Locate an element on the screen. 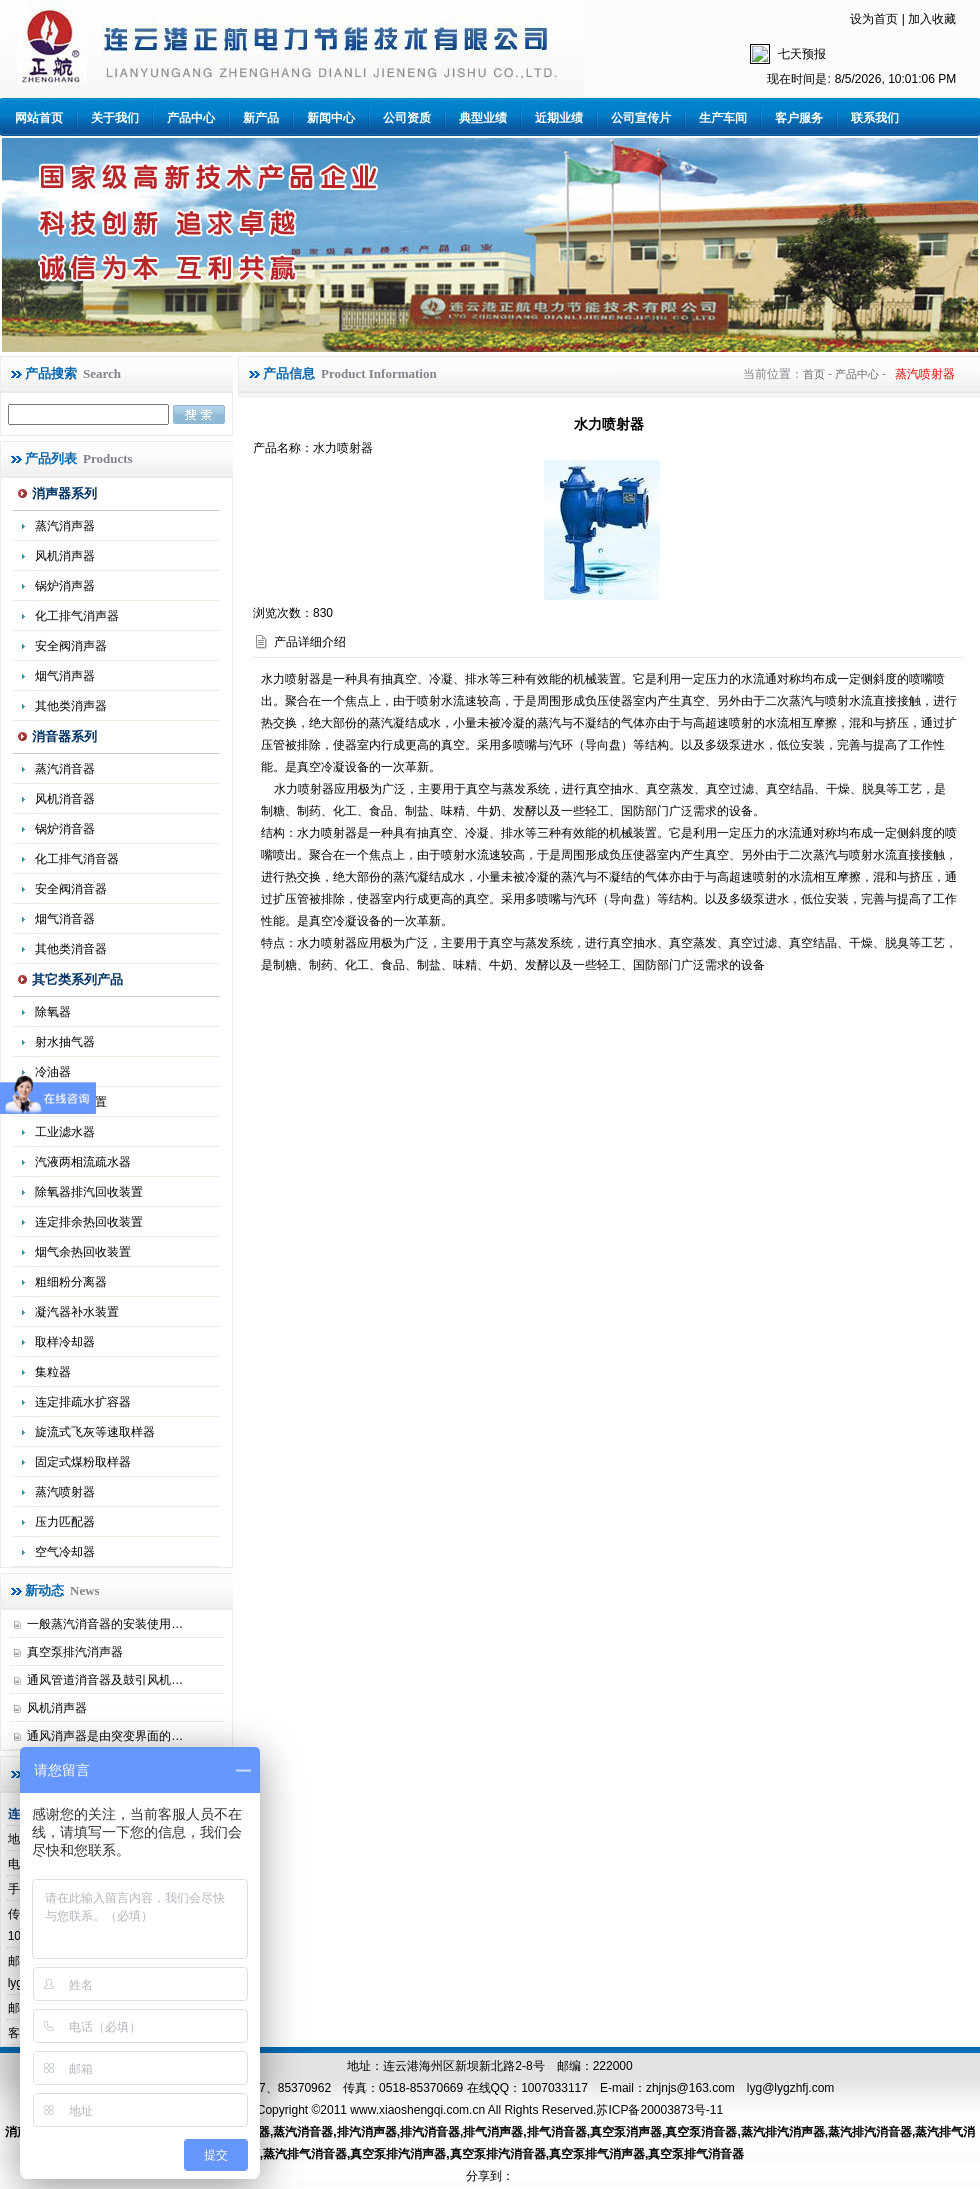  通风管道消音器及鼓引风机… is located at coordinates (105, 1680).